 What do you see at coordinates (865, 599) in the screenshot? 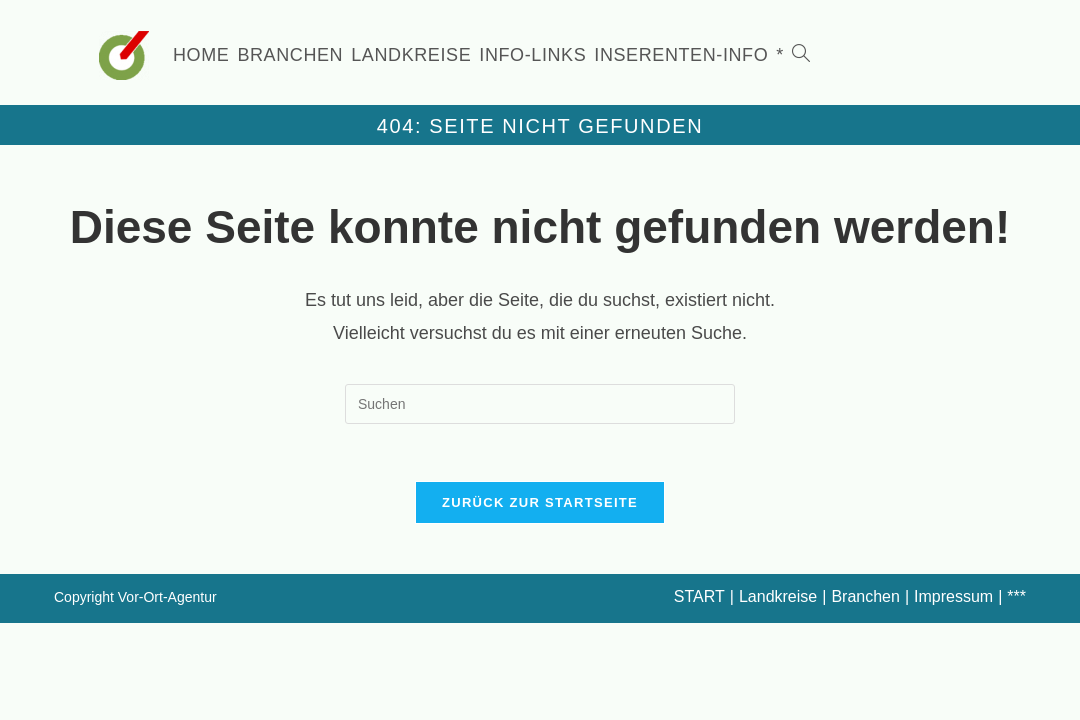
I see `Branchen` at bounding box center [865, 599].